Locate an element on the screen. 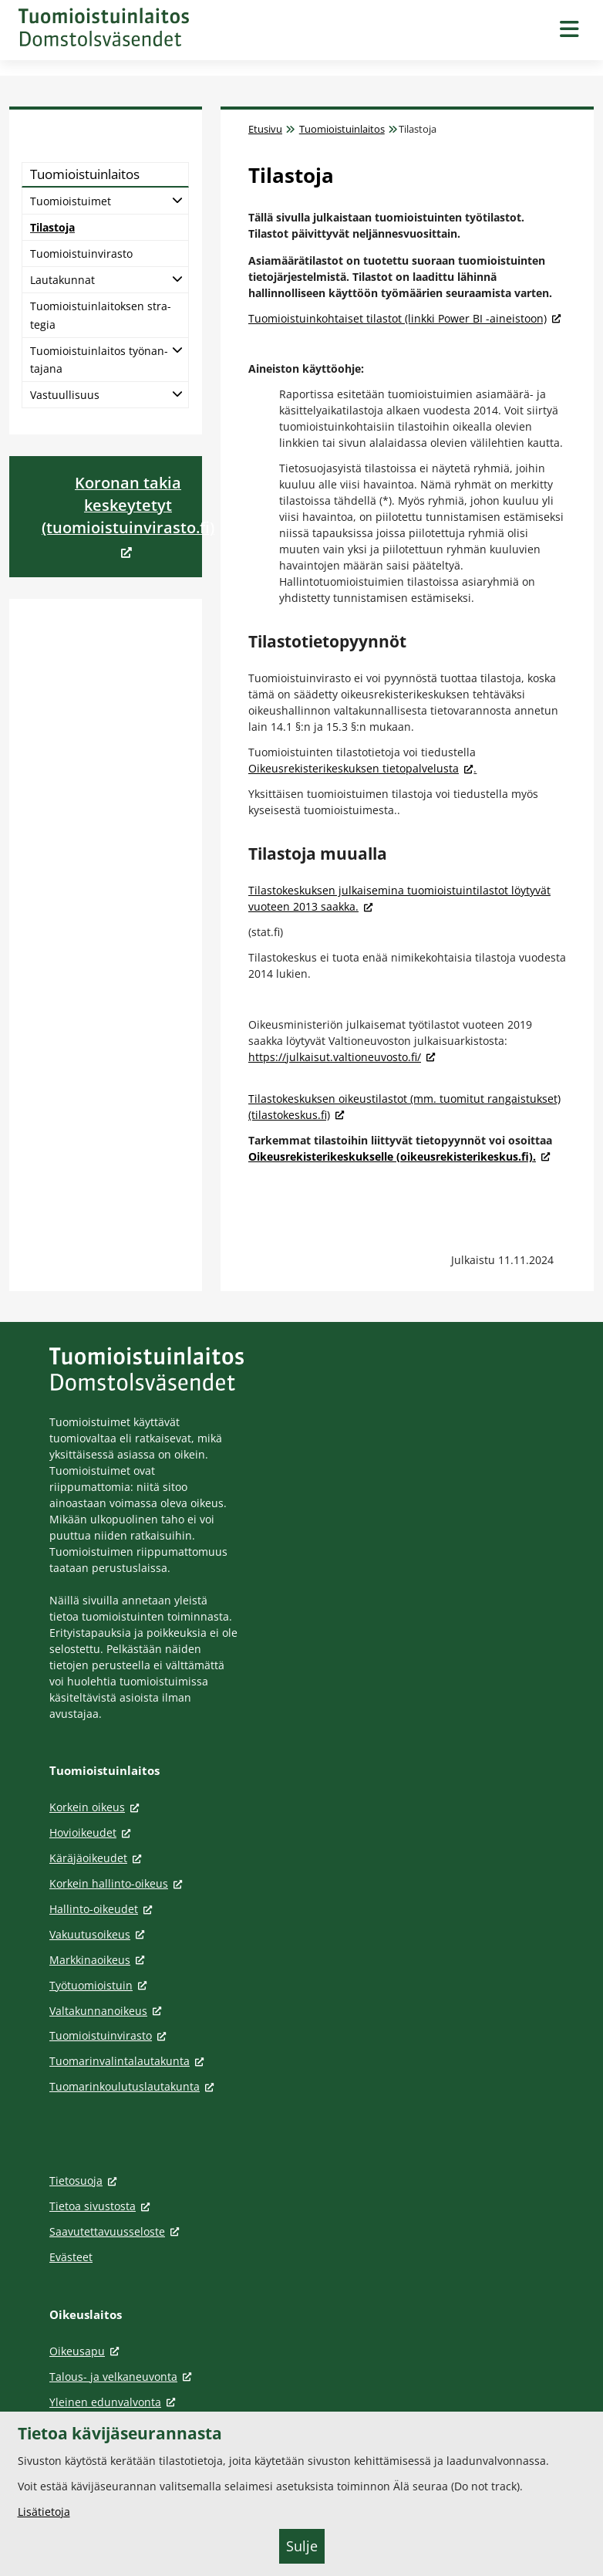 Image resolution: width=603 pixels, height=2576 pixels. Tietosuoja is located at coordinates (85, 2180).